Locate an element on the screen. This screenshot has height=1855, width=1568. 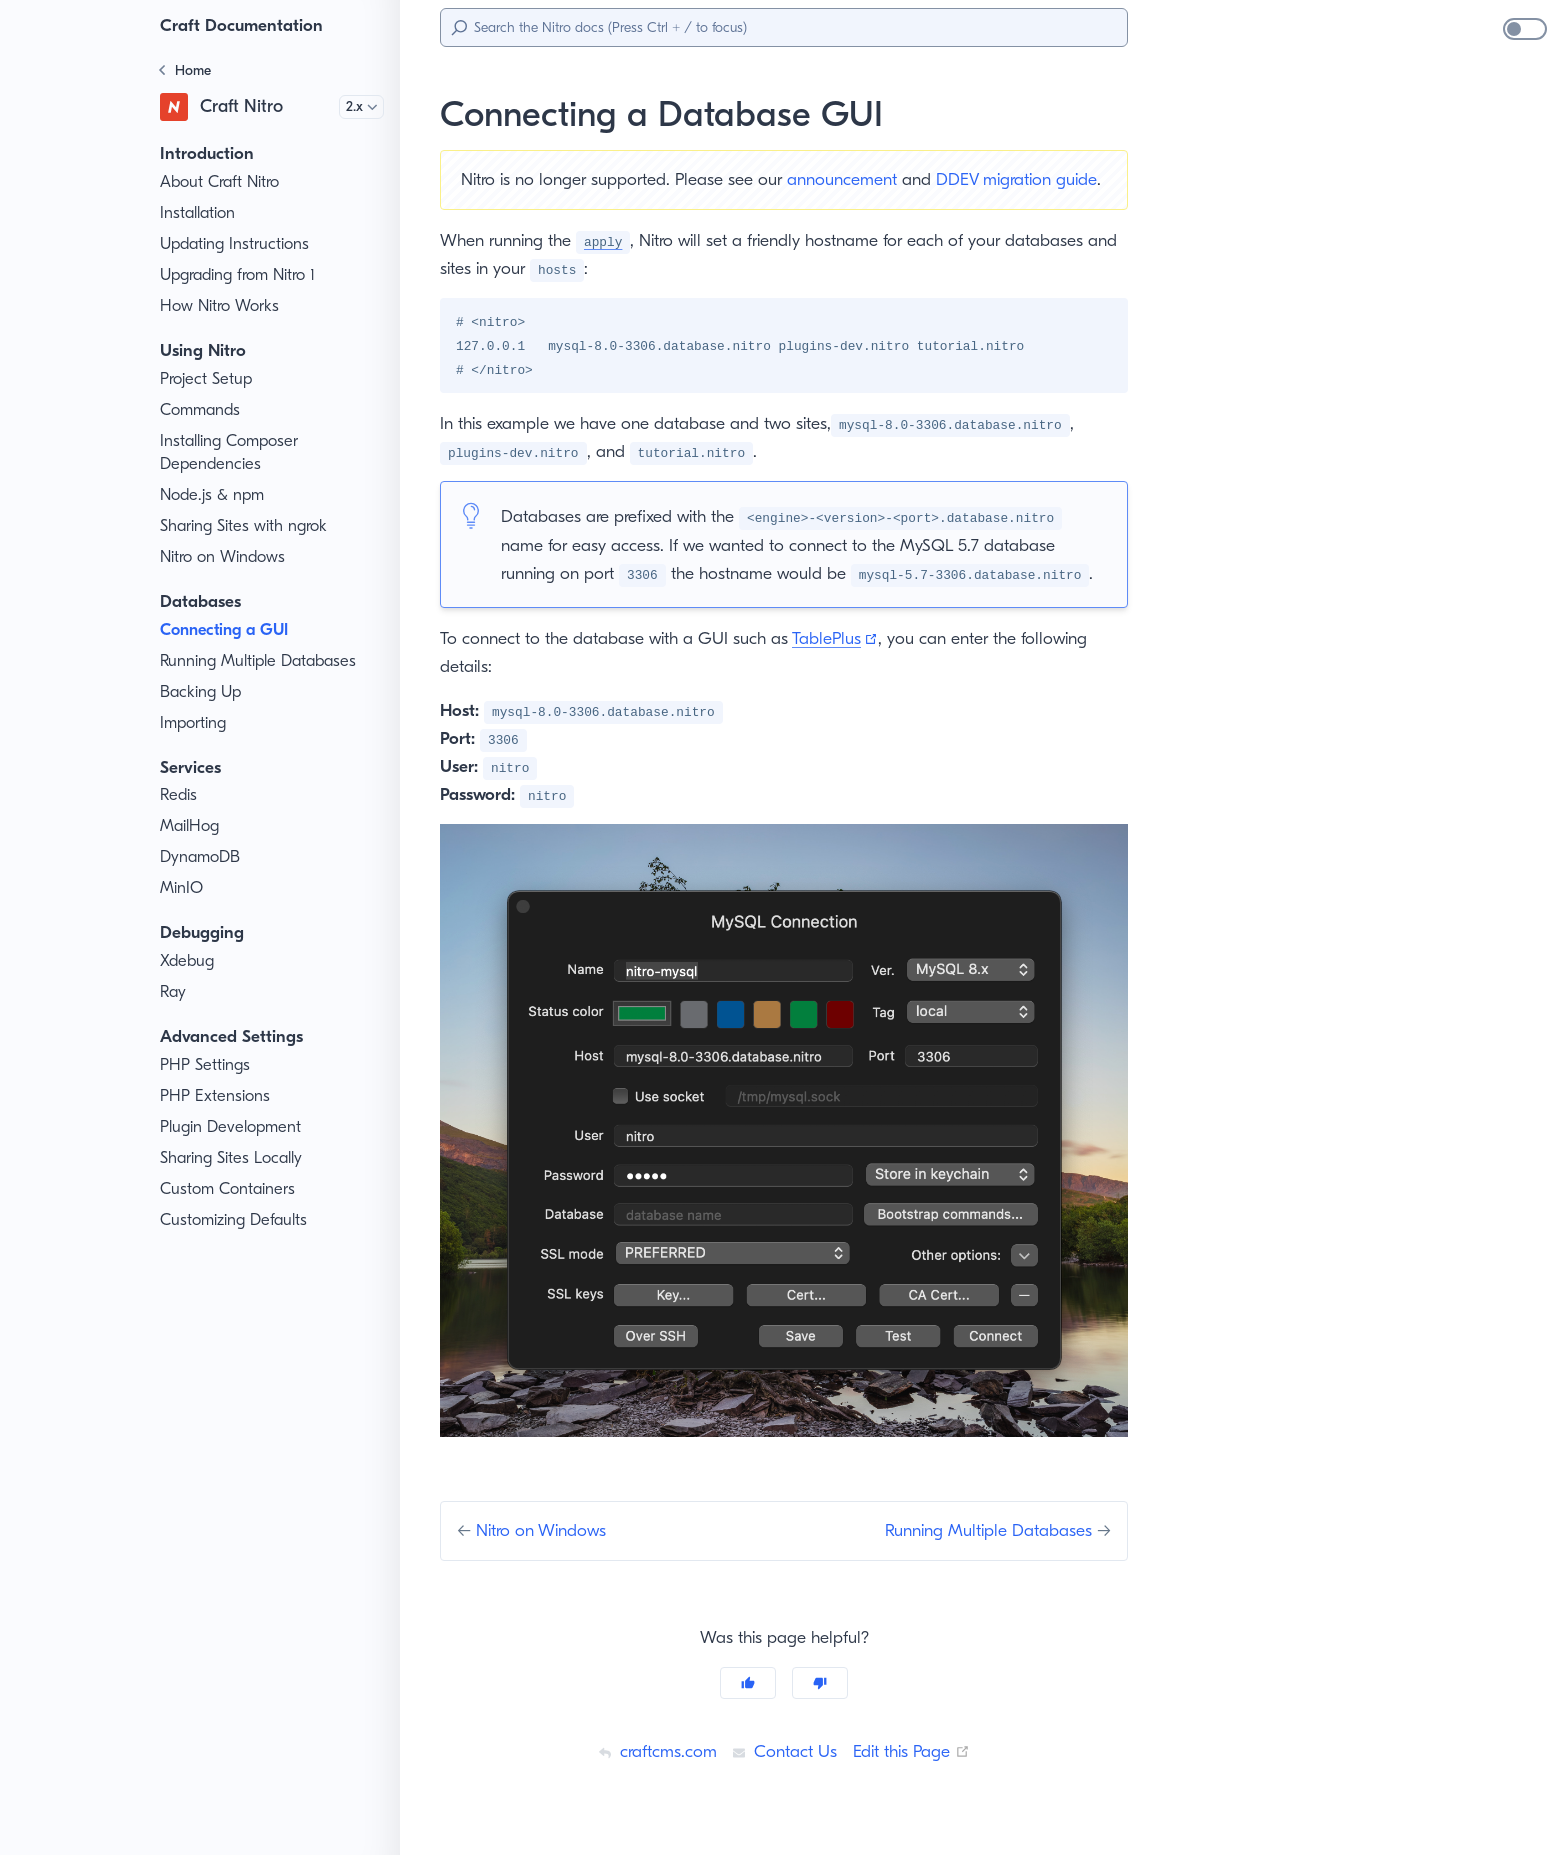
Sharing Sites Locally is located at coordinates (236, 1158).